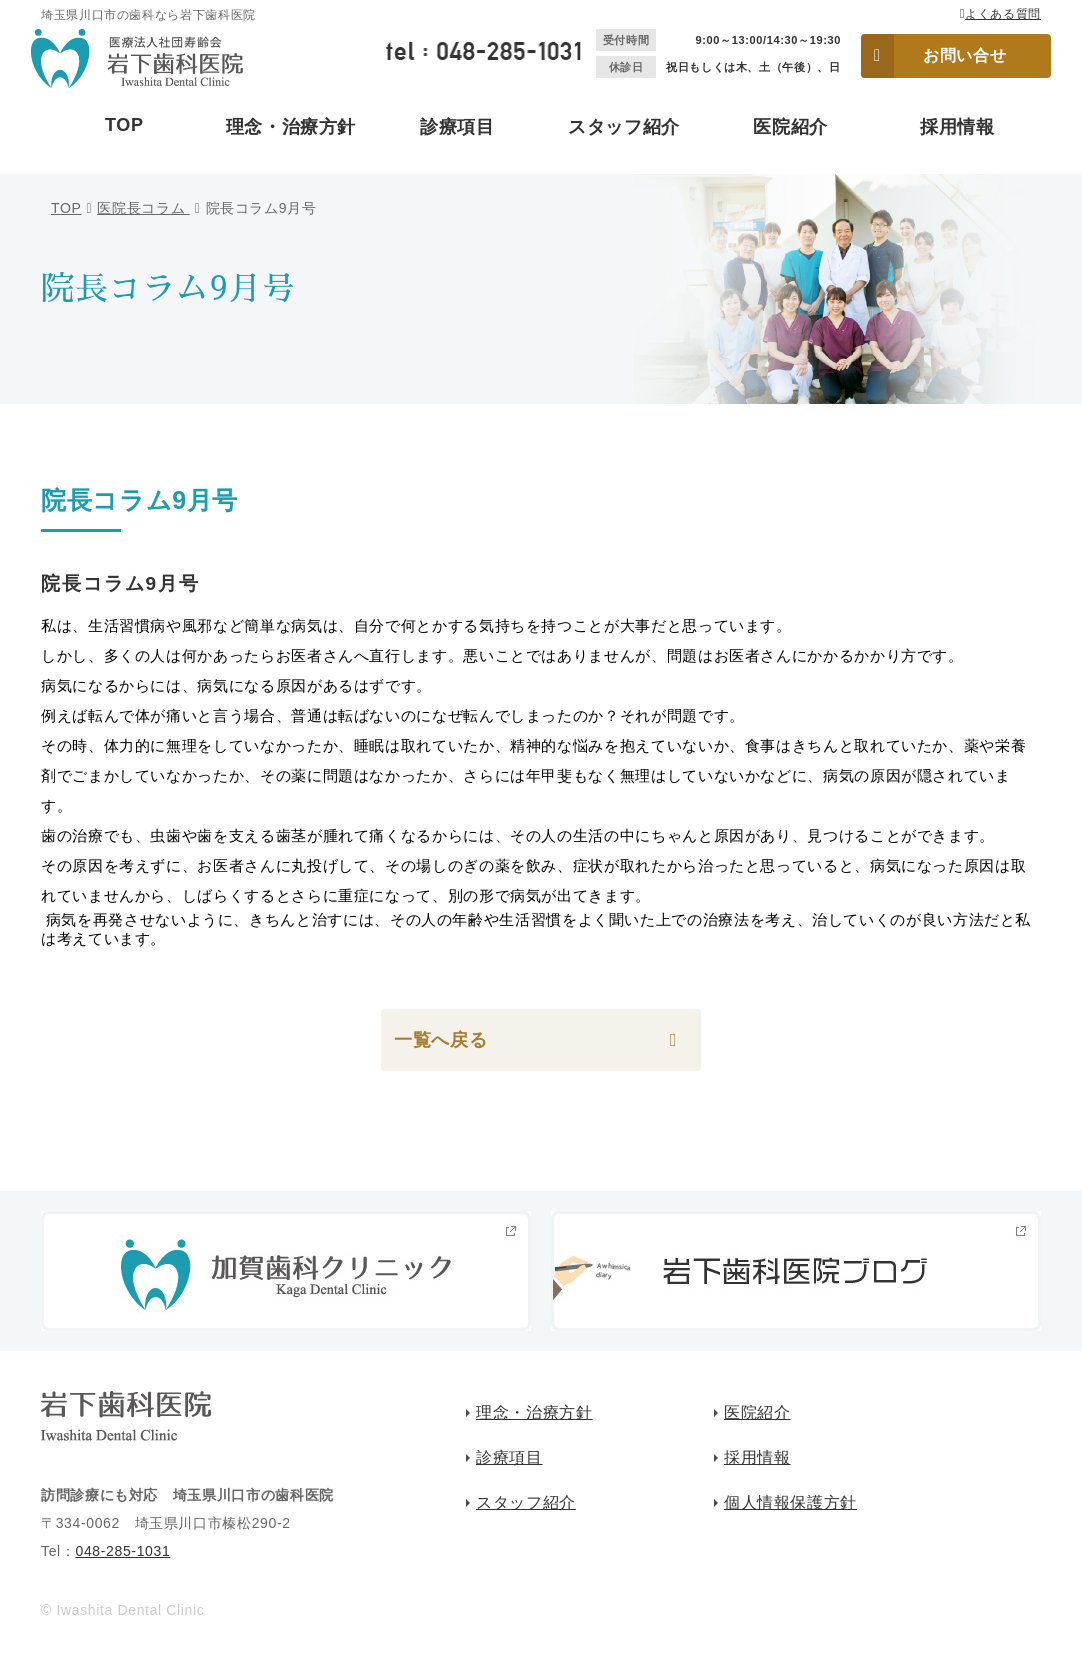  I want to click on 医院長コラム, so click(143, 208).